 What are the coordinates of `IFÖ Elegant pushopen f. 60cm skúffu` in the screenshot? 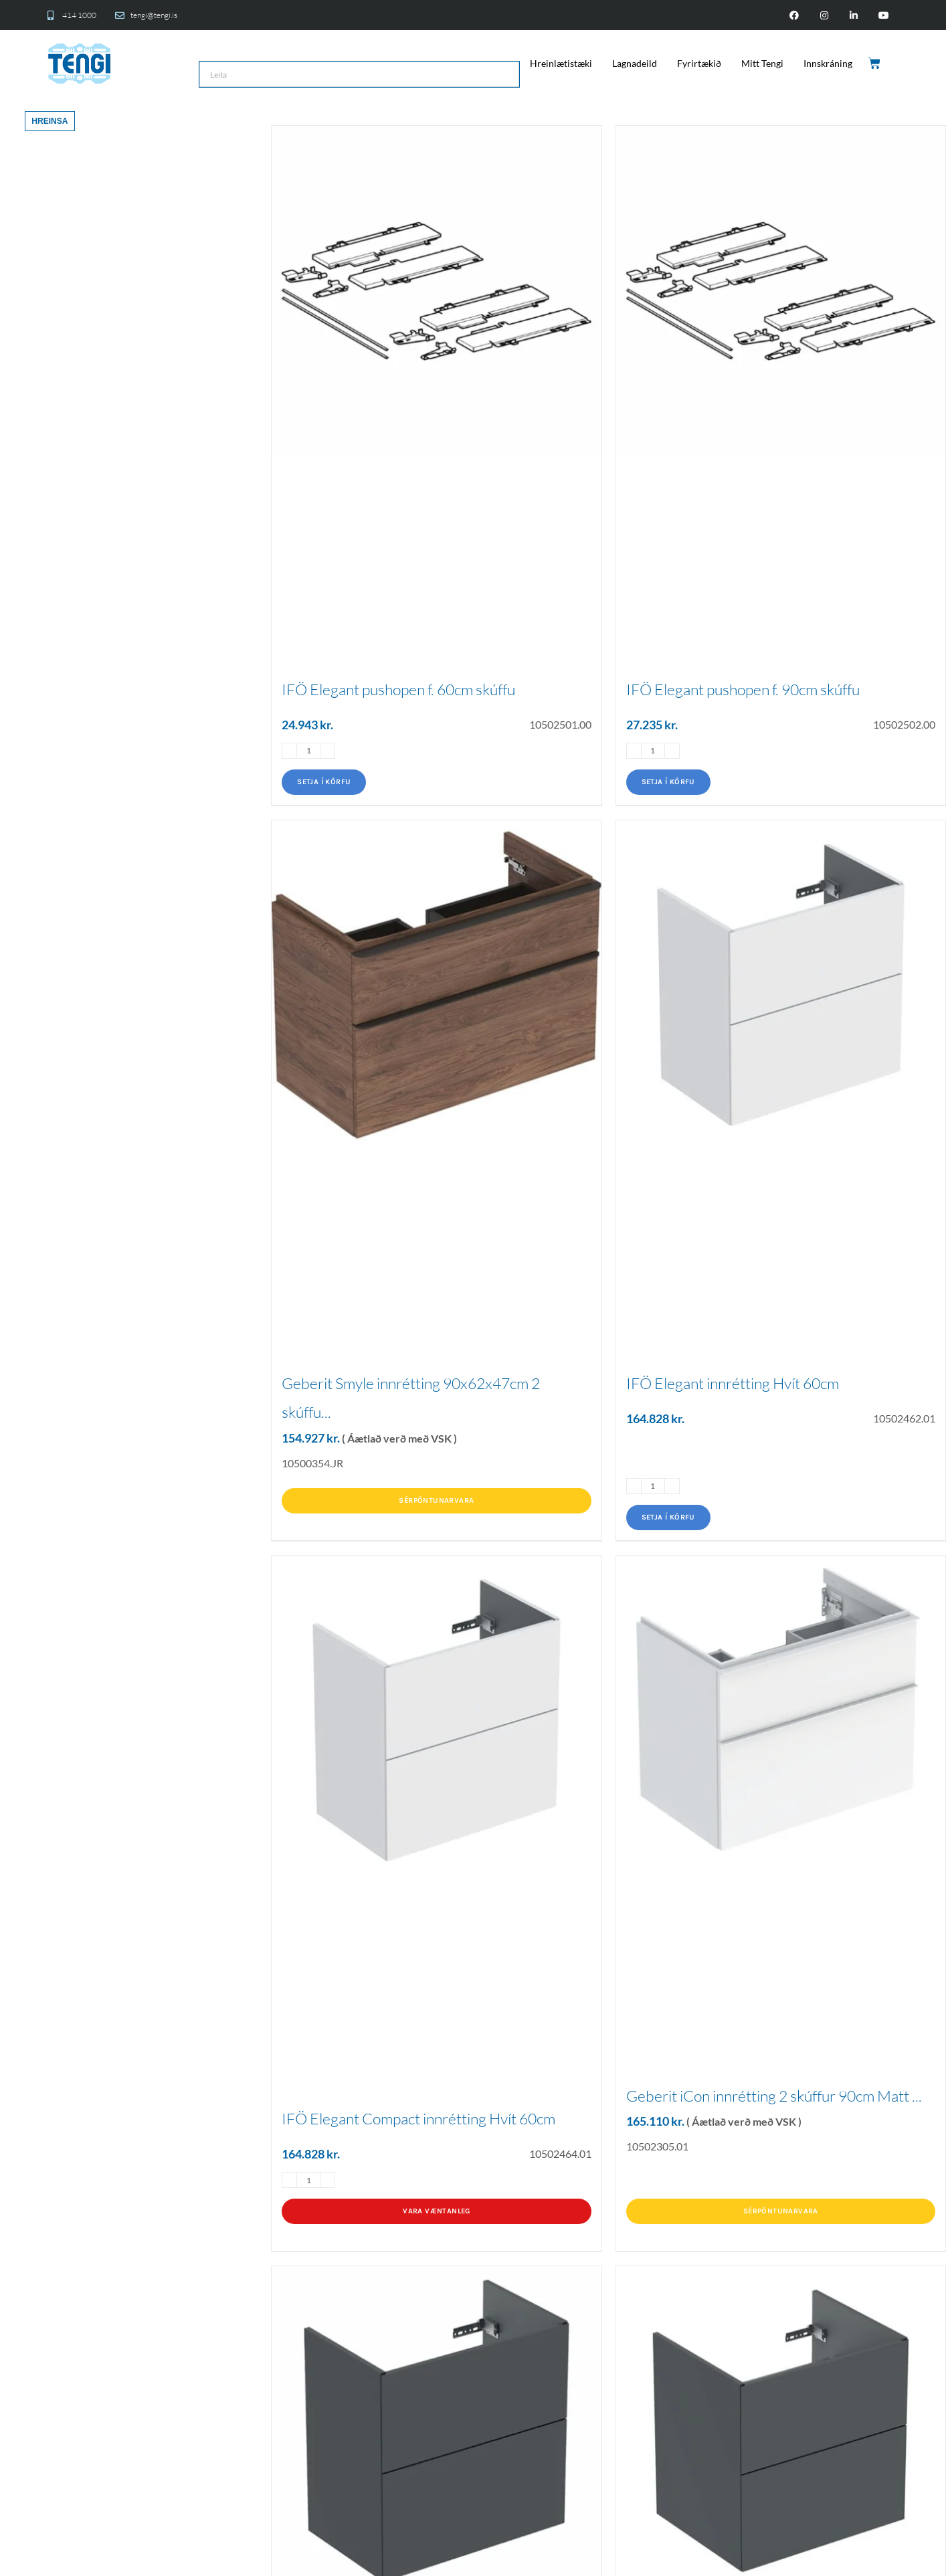 It's located at (398, 689).